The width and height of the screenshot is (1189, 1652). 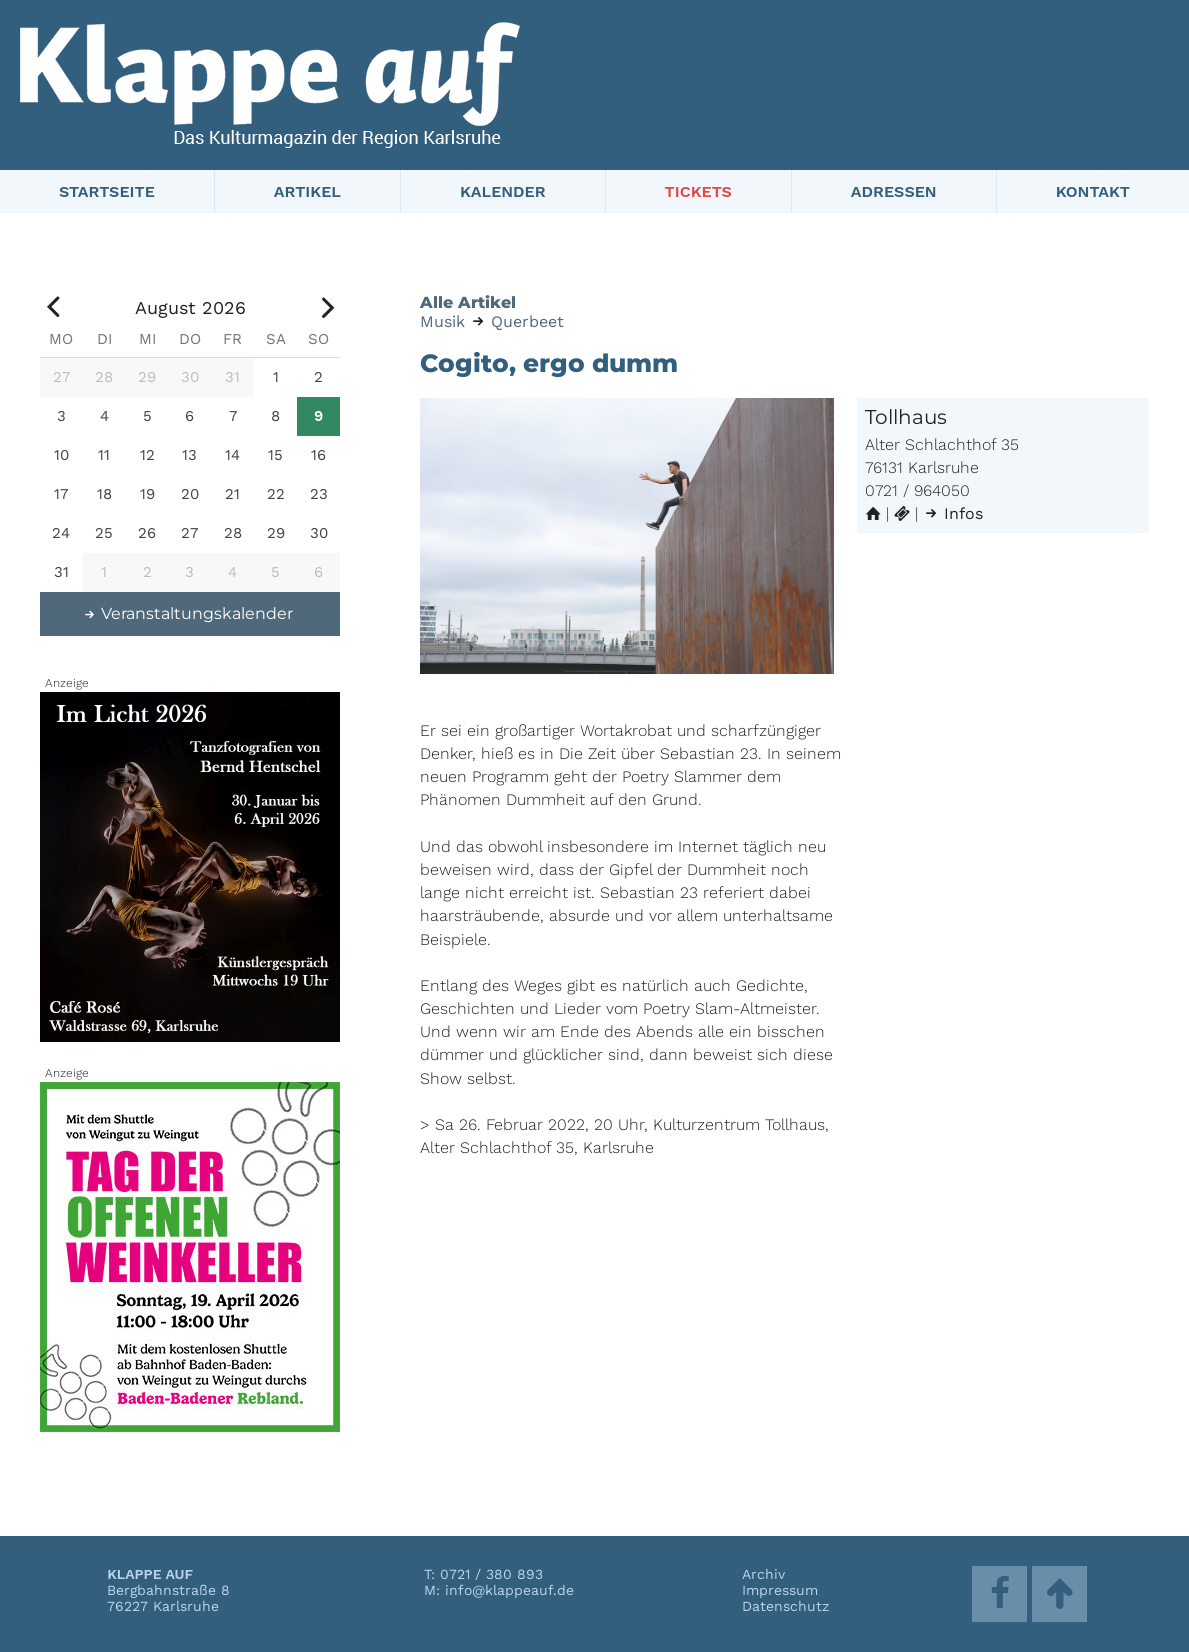 I want to click on Startseite, so click(x=107, y=191).